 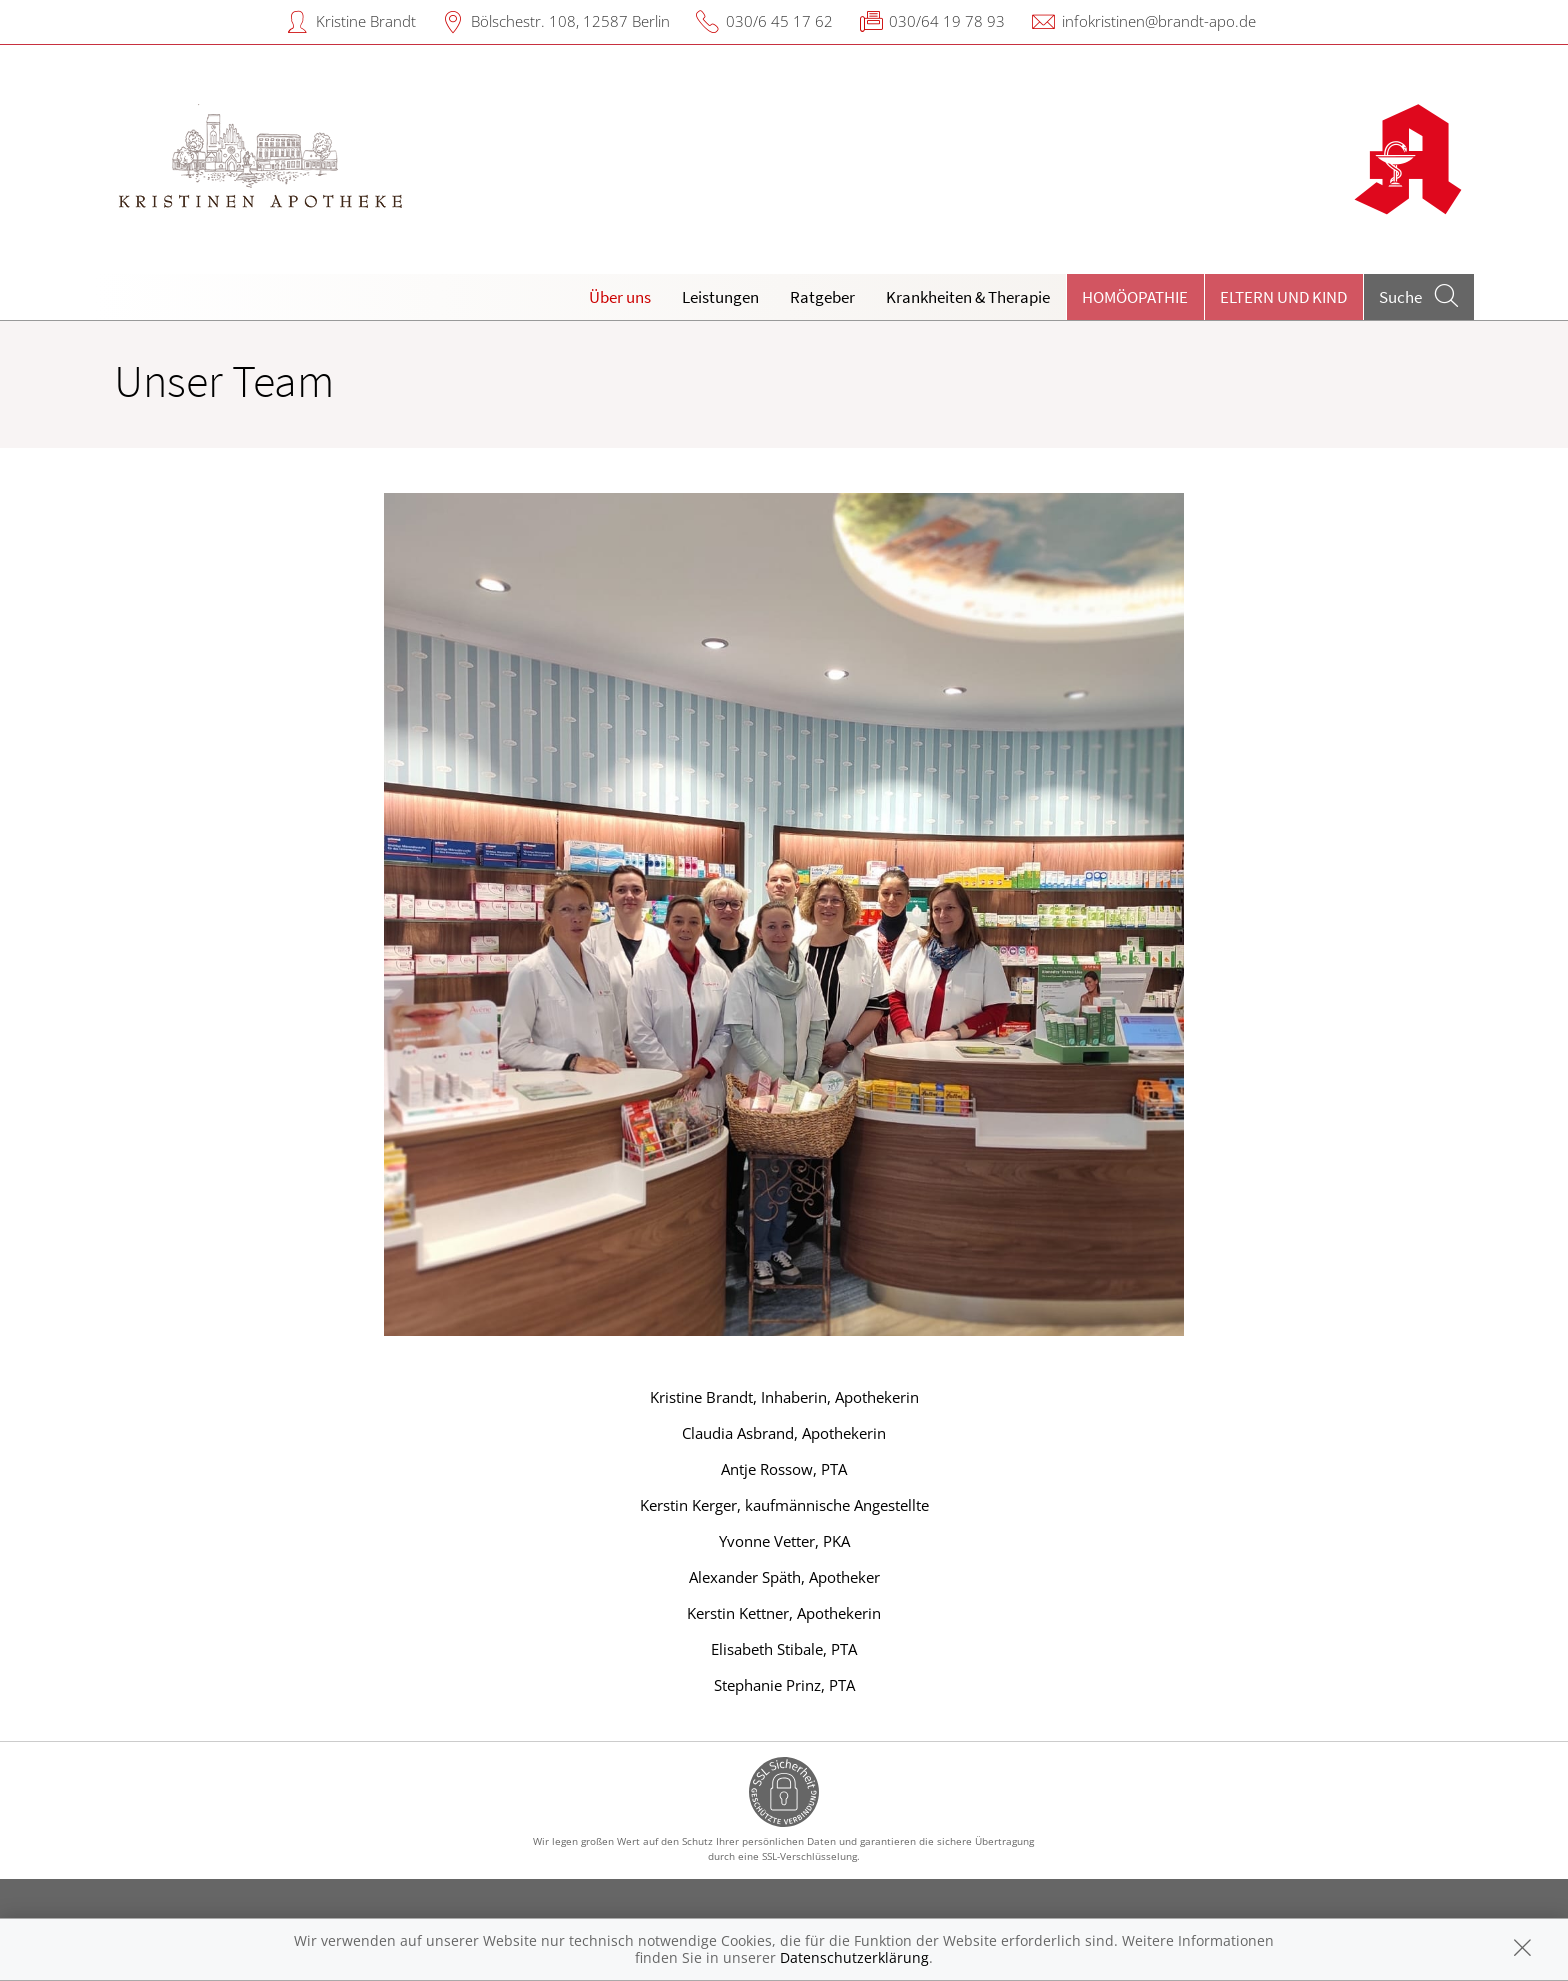 I want to click on Krankheiten & Therapie, so click(x=968, y=297).